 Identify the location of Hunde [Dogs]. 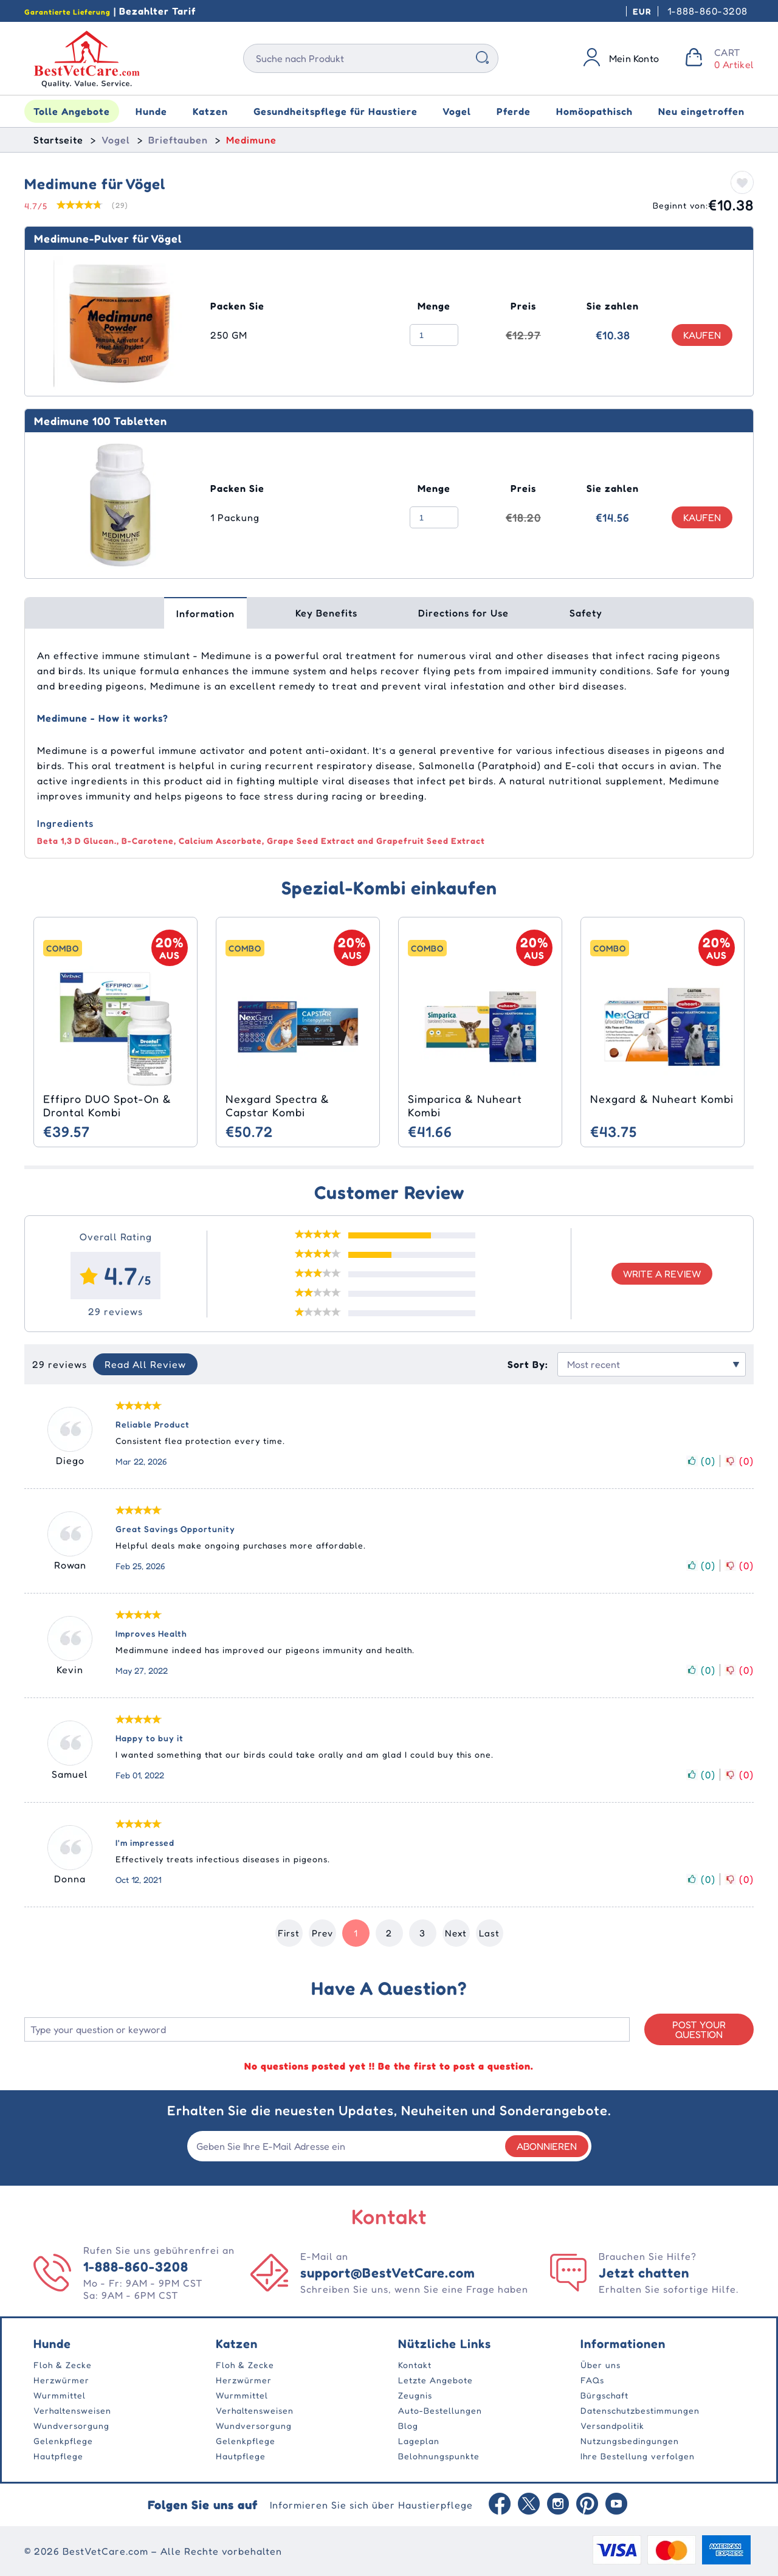
(52, 2343).